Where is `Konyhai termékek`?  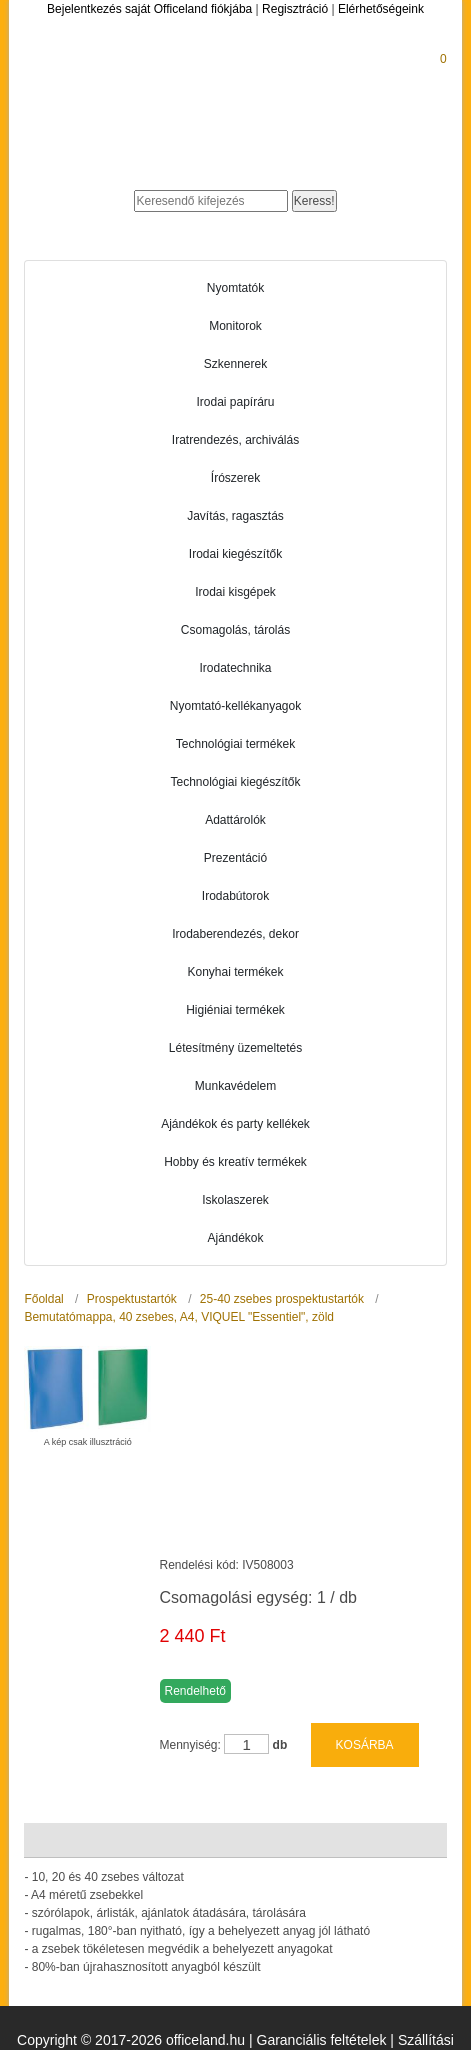
Konyhai termékek is located at coordinates (235, 972).